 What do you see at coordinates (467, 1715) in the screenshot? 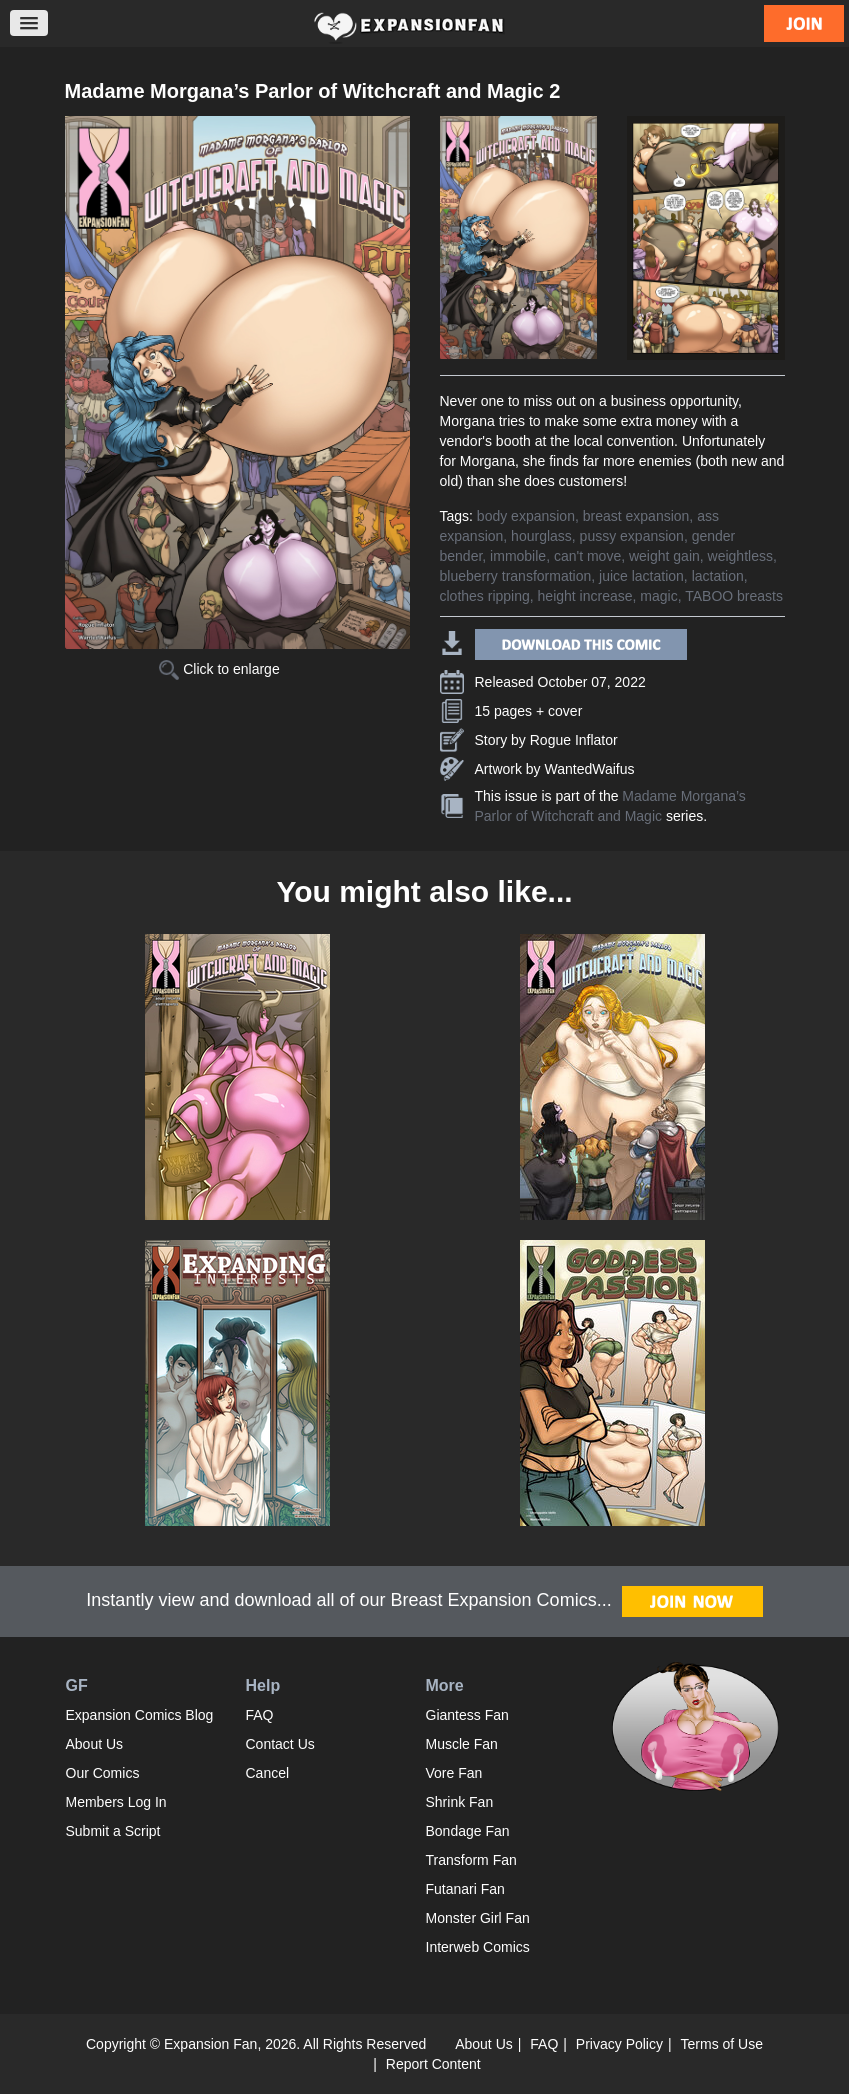
I see `Giantess Fan` at bounding box center [467, 1715].